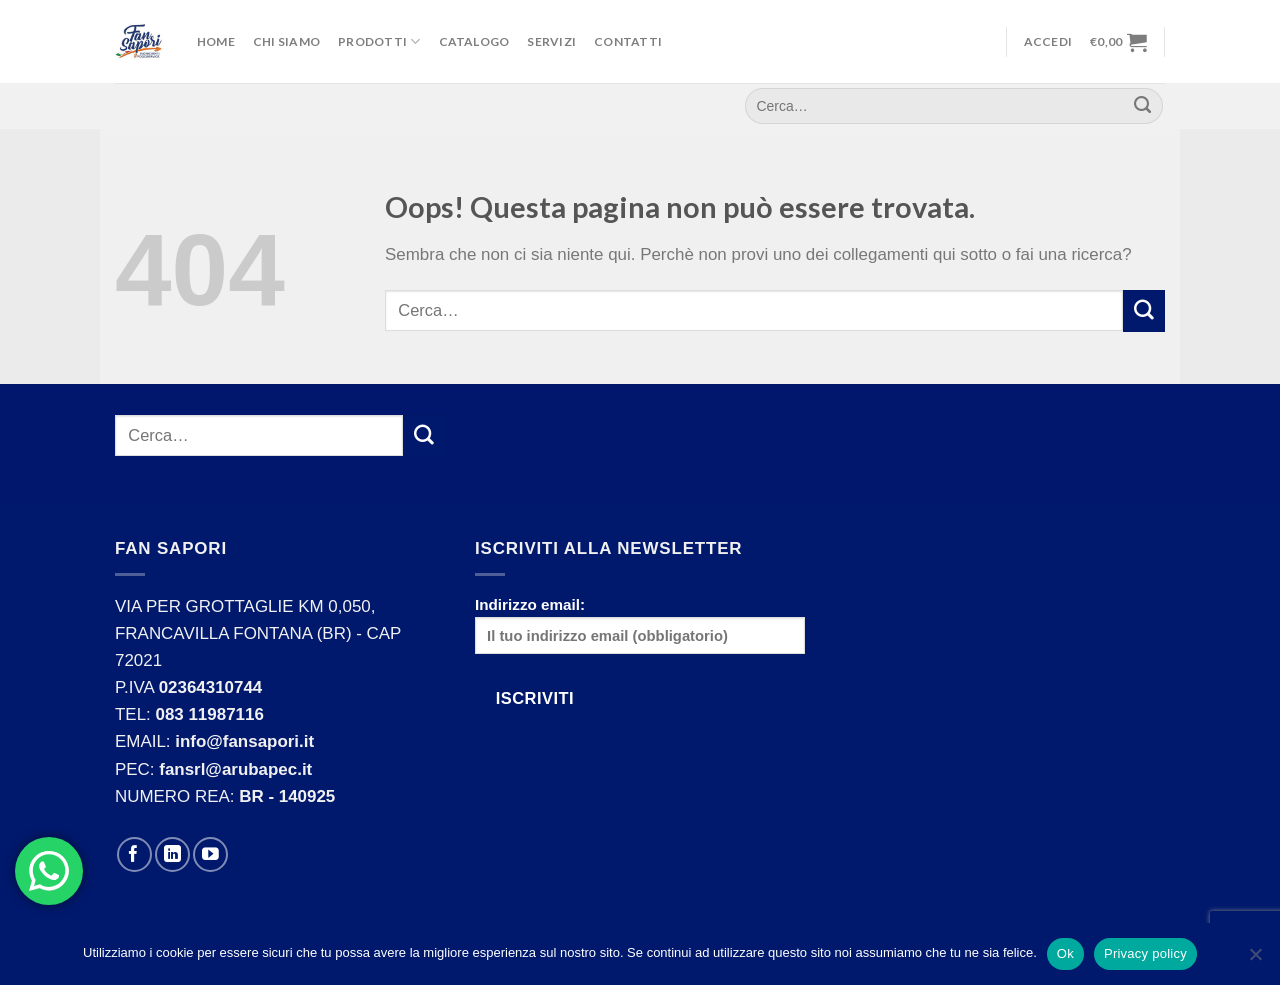 The image size is (1280, 985). I want to click on Privacy policy, so click(1145, 953).